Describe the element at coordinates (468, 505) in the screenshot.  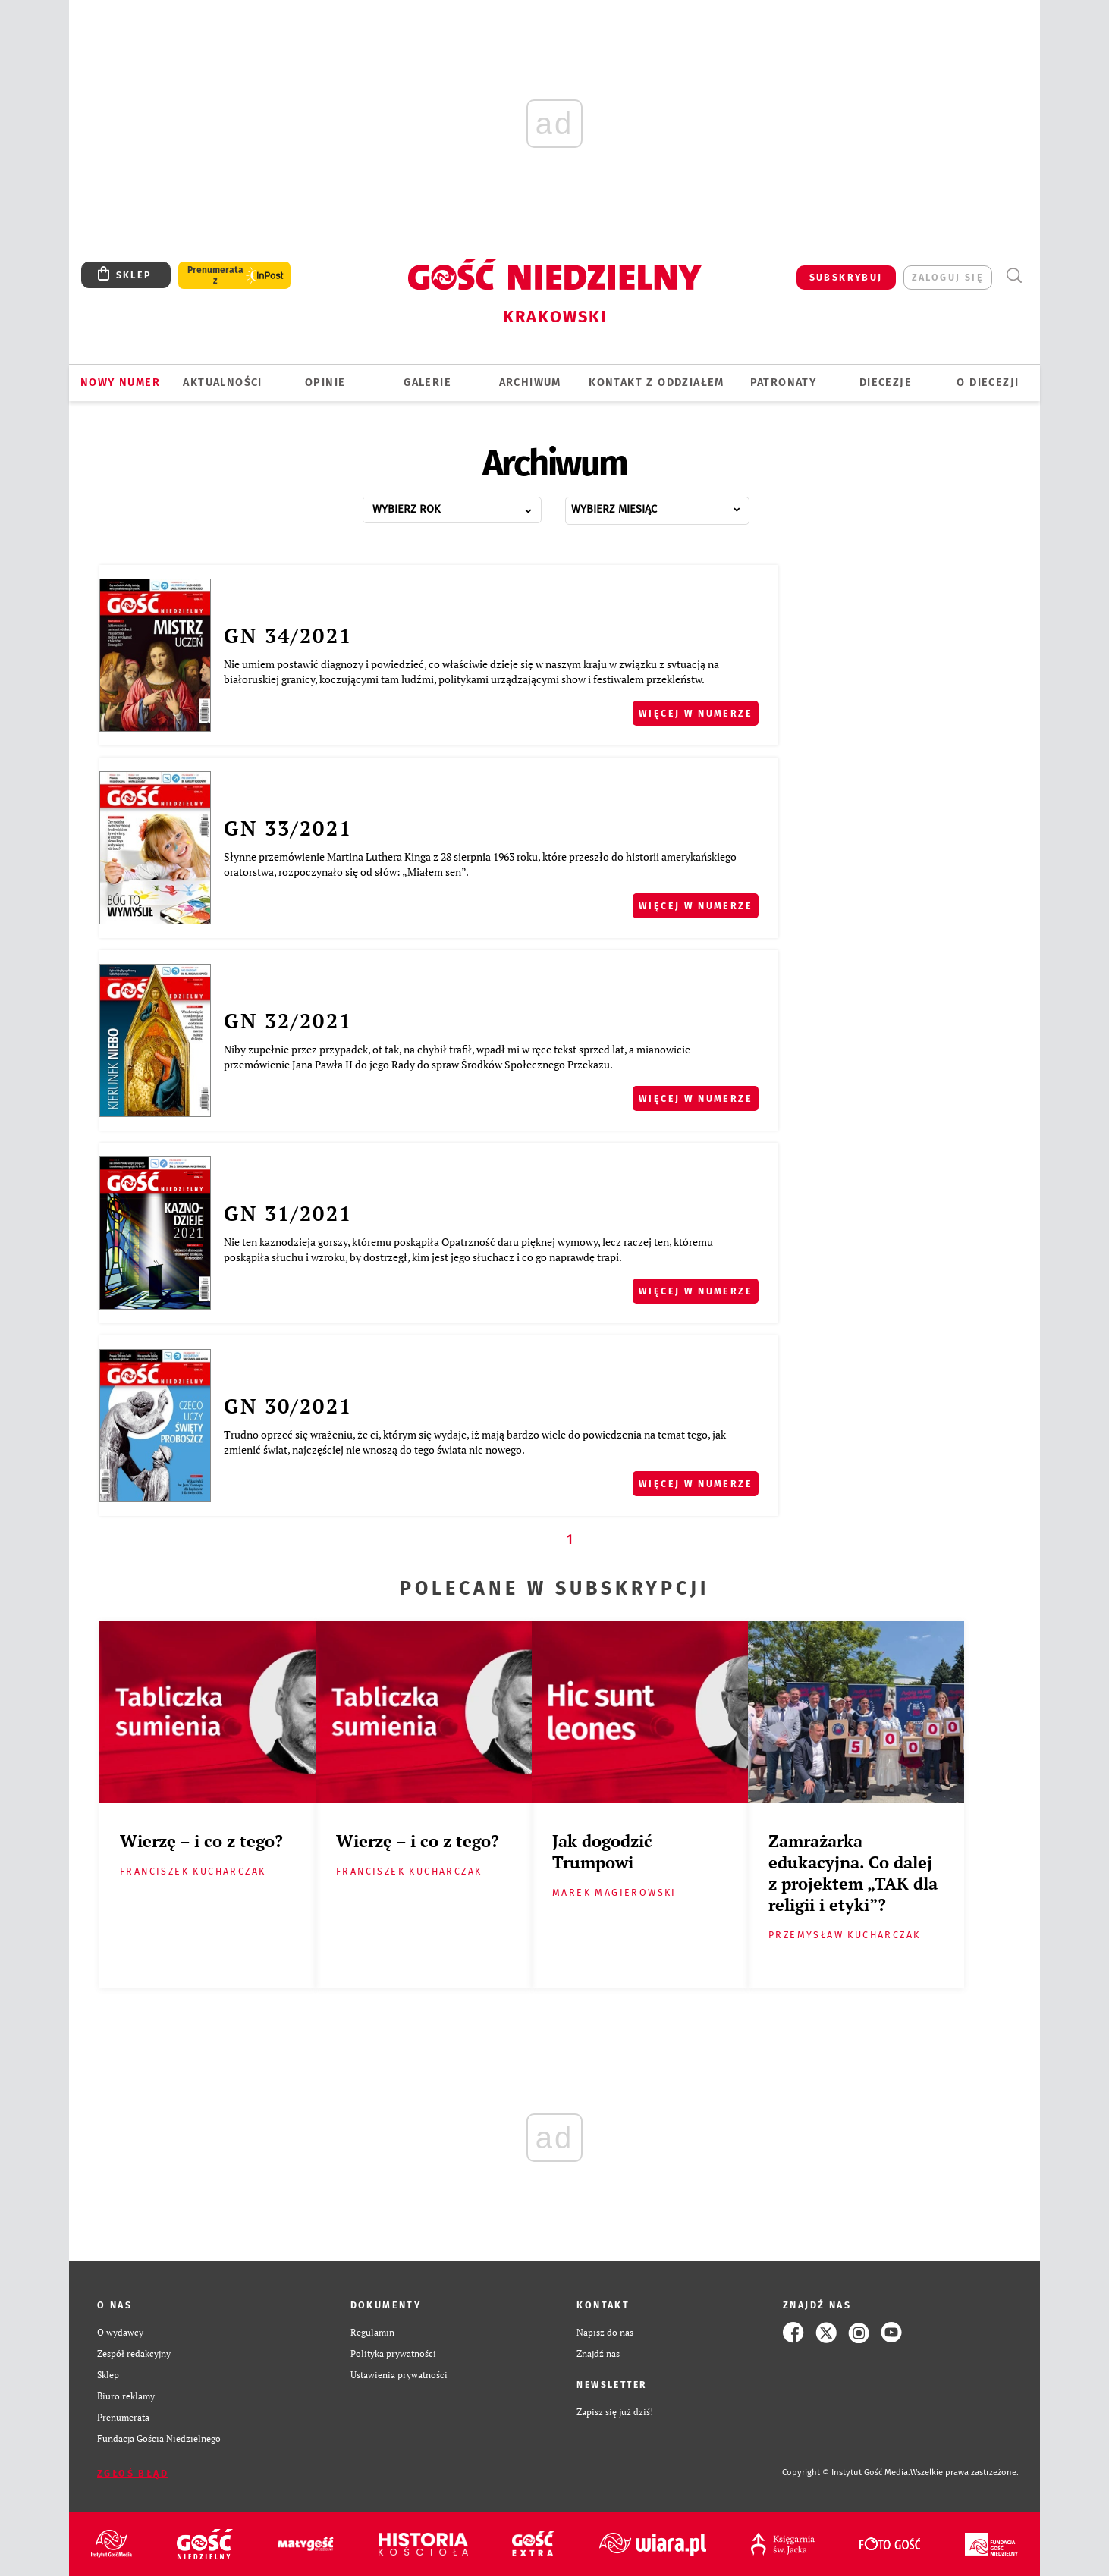
I see `...` at that location.